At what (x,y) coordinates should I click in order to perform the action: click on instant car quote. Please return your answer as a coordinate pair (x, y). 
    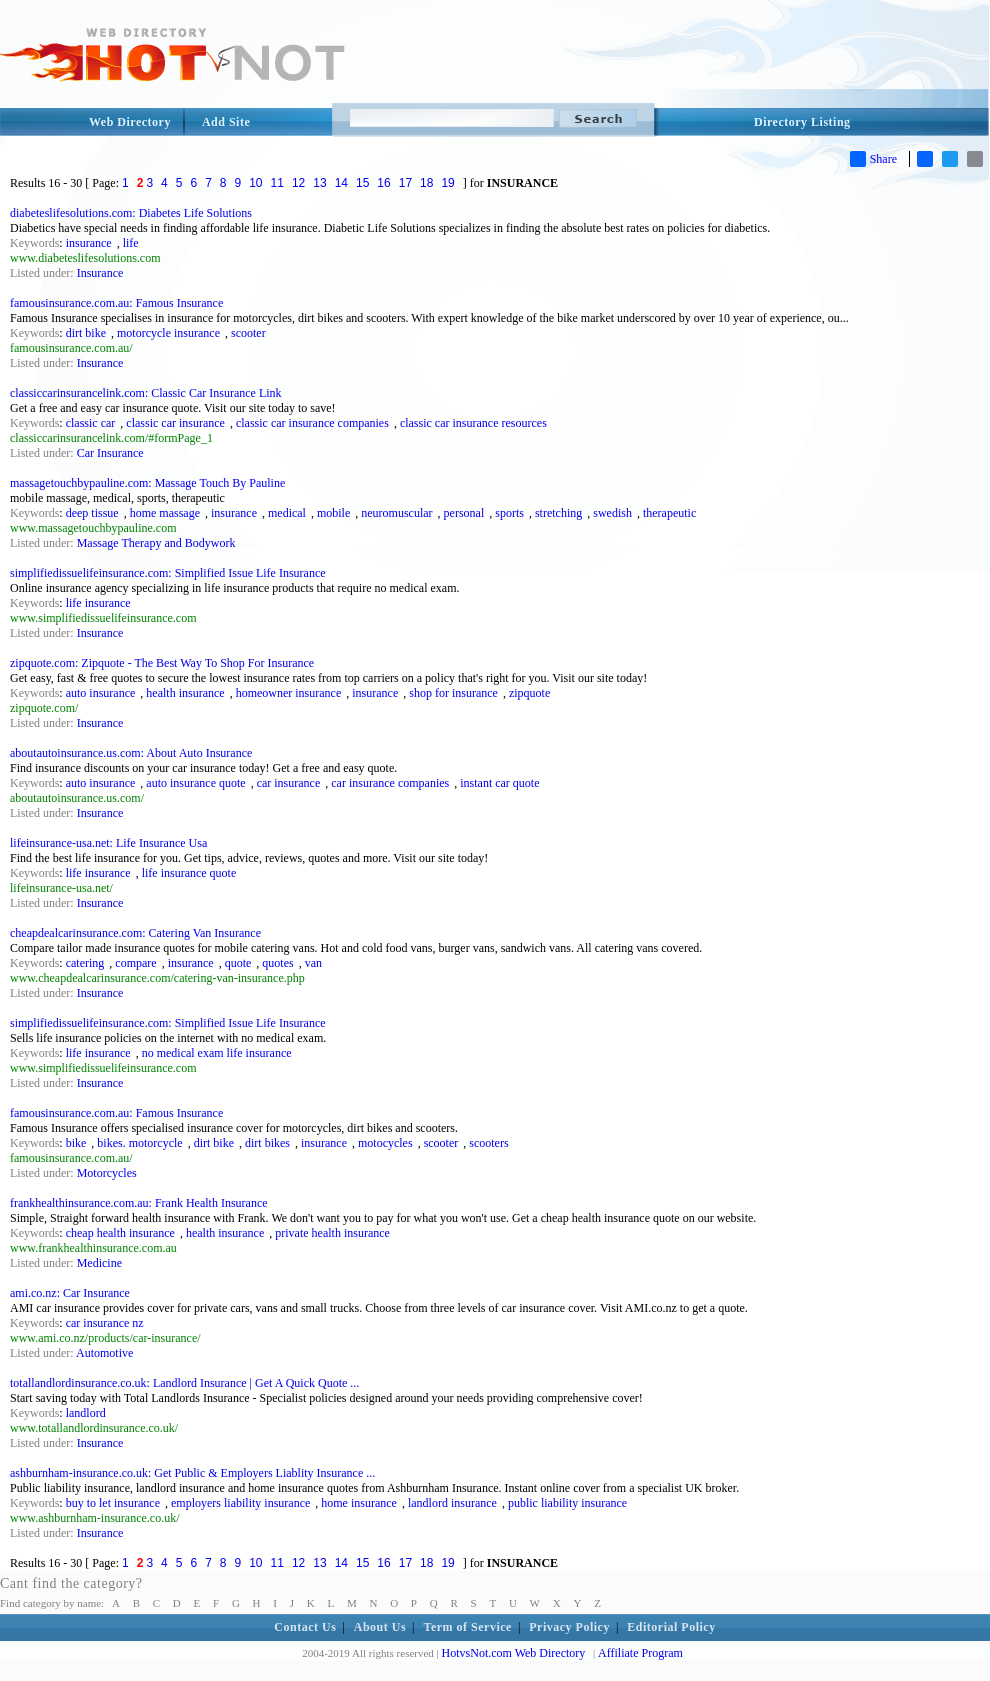
    Looking at the image, I should click on (499, 783).